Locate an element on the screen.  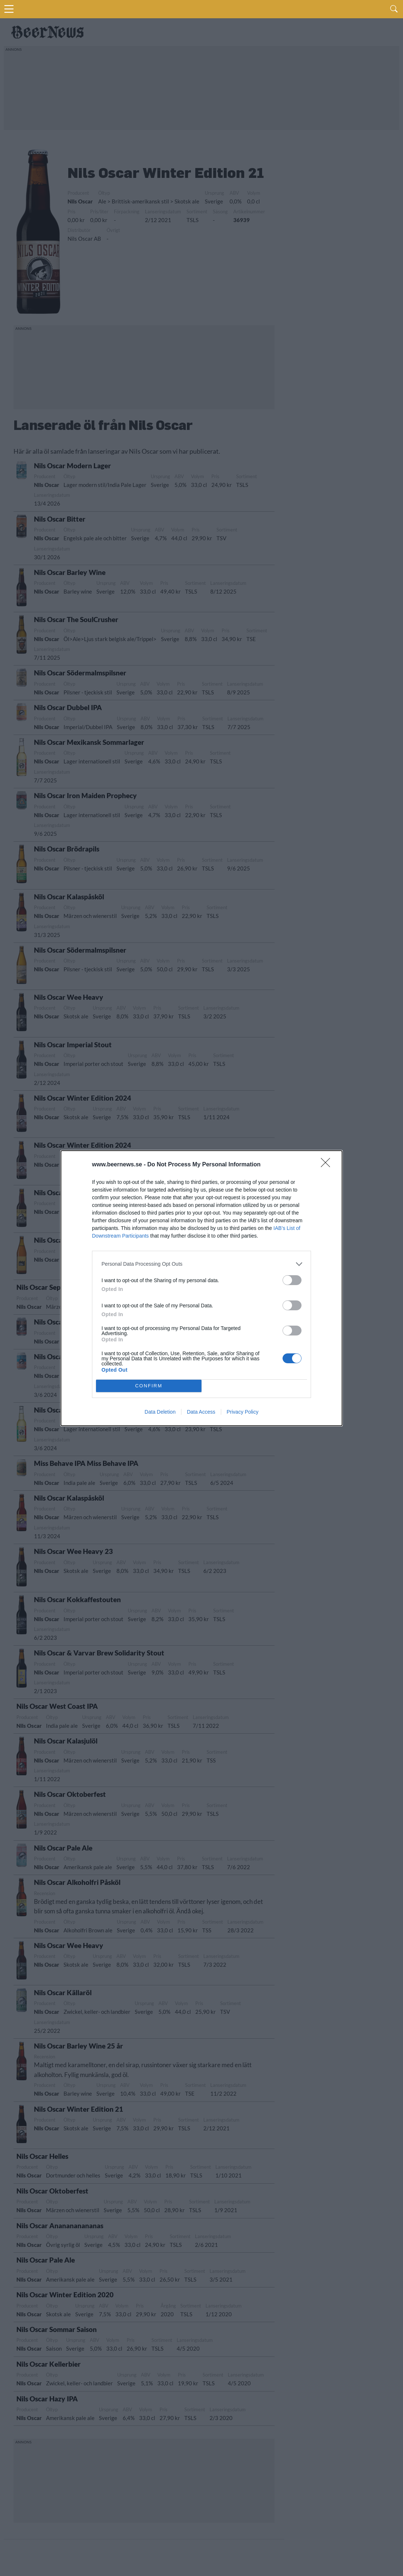
Data Access is located at coordinates (201, 1412).